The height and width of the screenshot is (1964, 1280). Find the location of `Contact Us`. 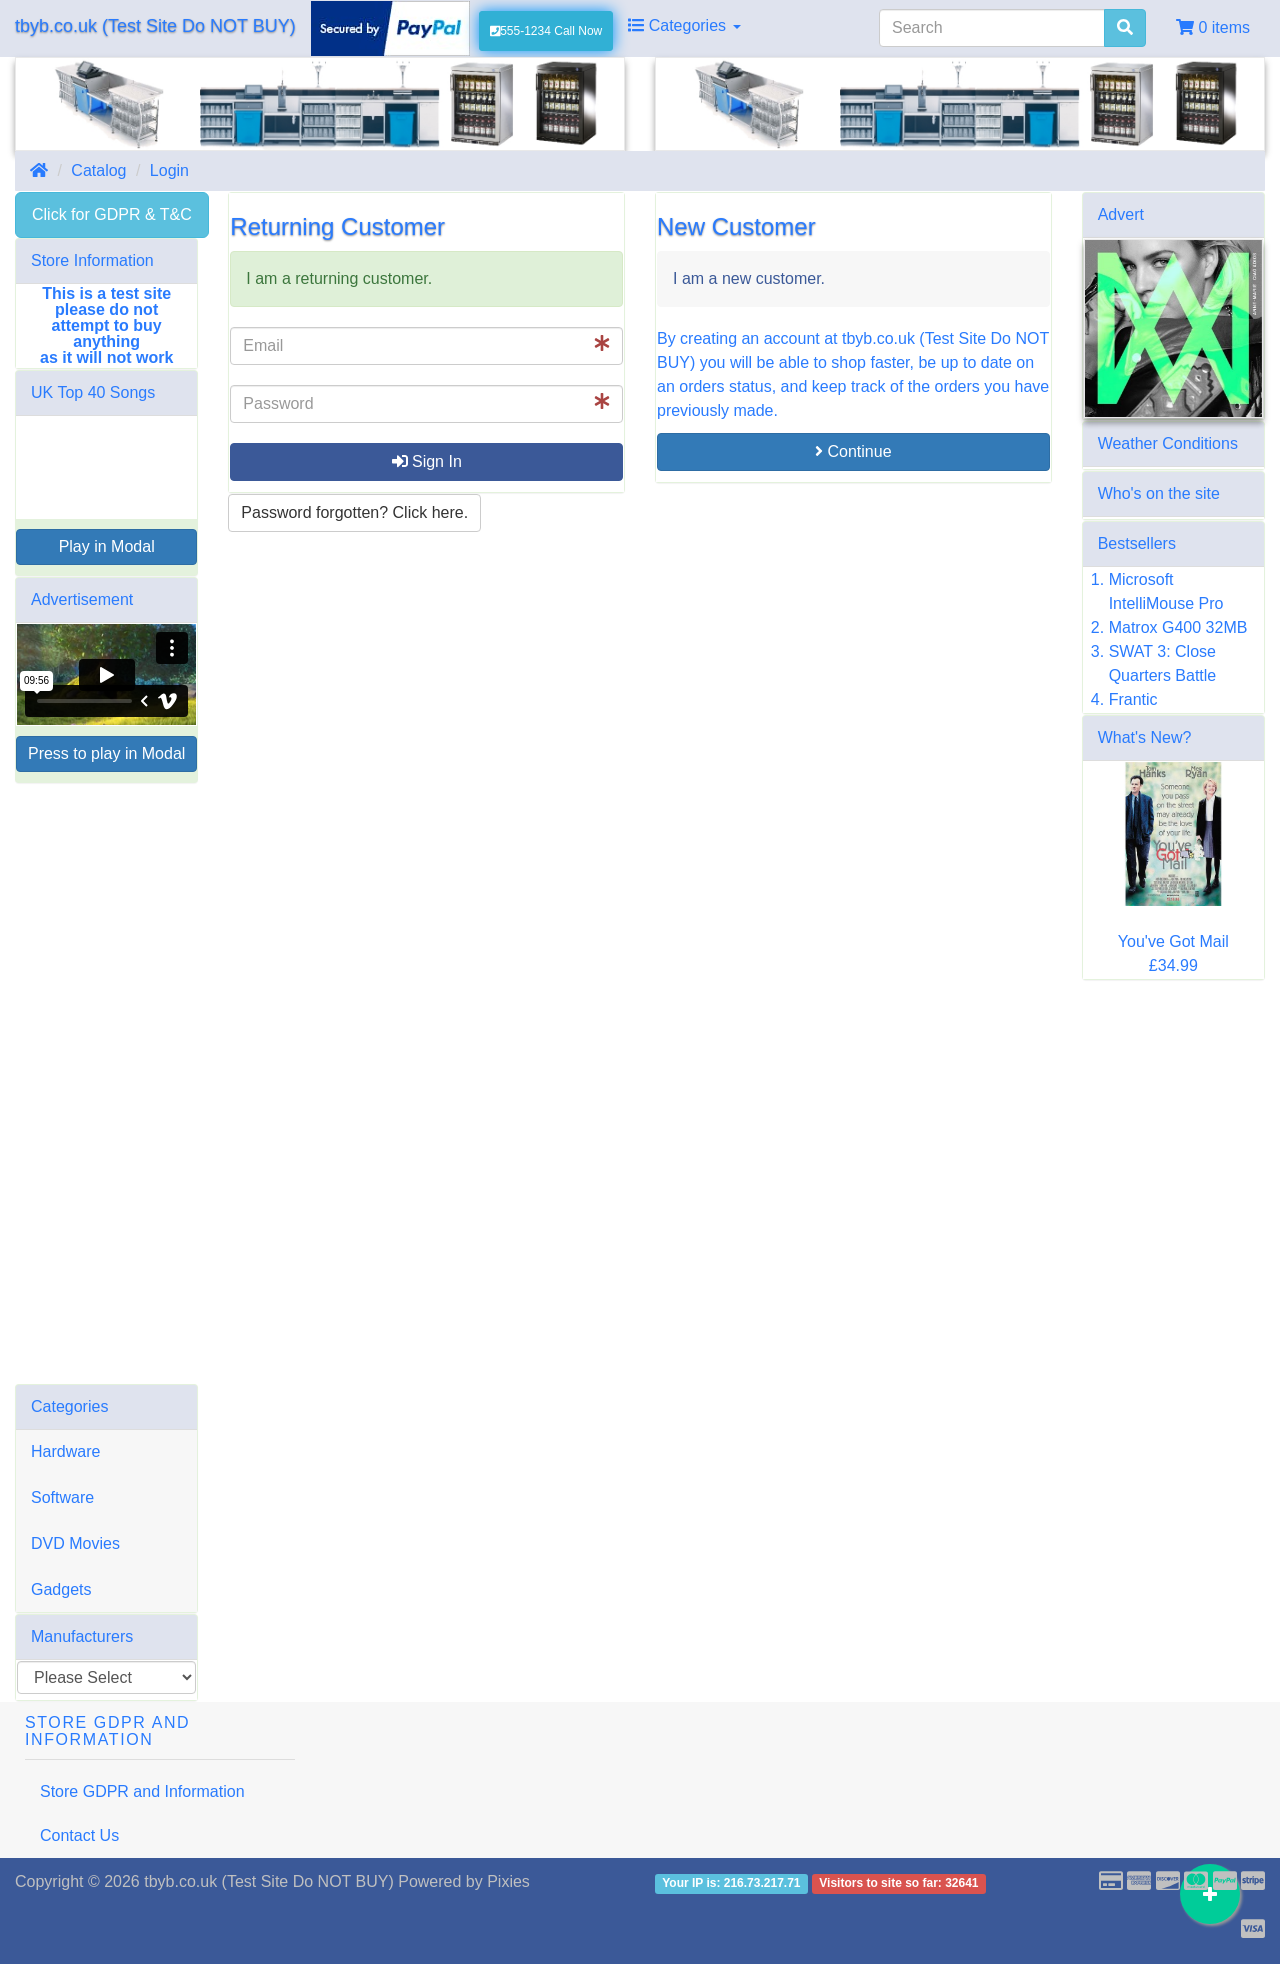

Contact Us is located at coordinates (79, 1835).